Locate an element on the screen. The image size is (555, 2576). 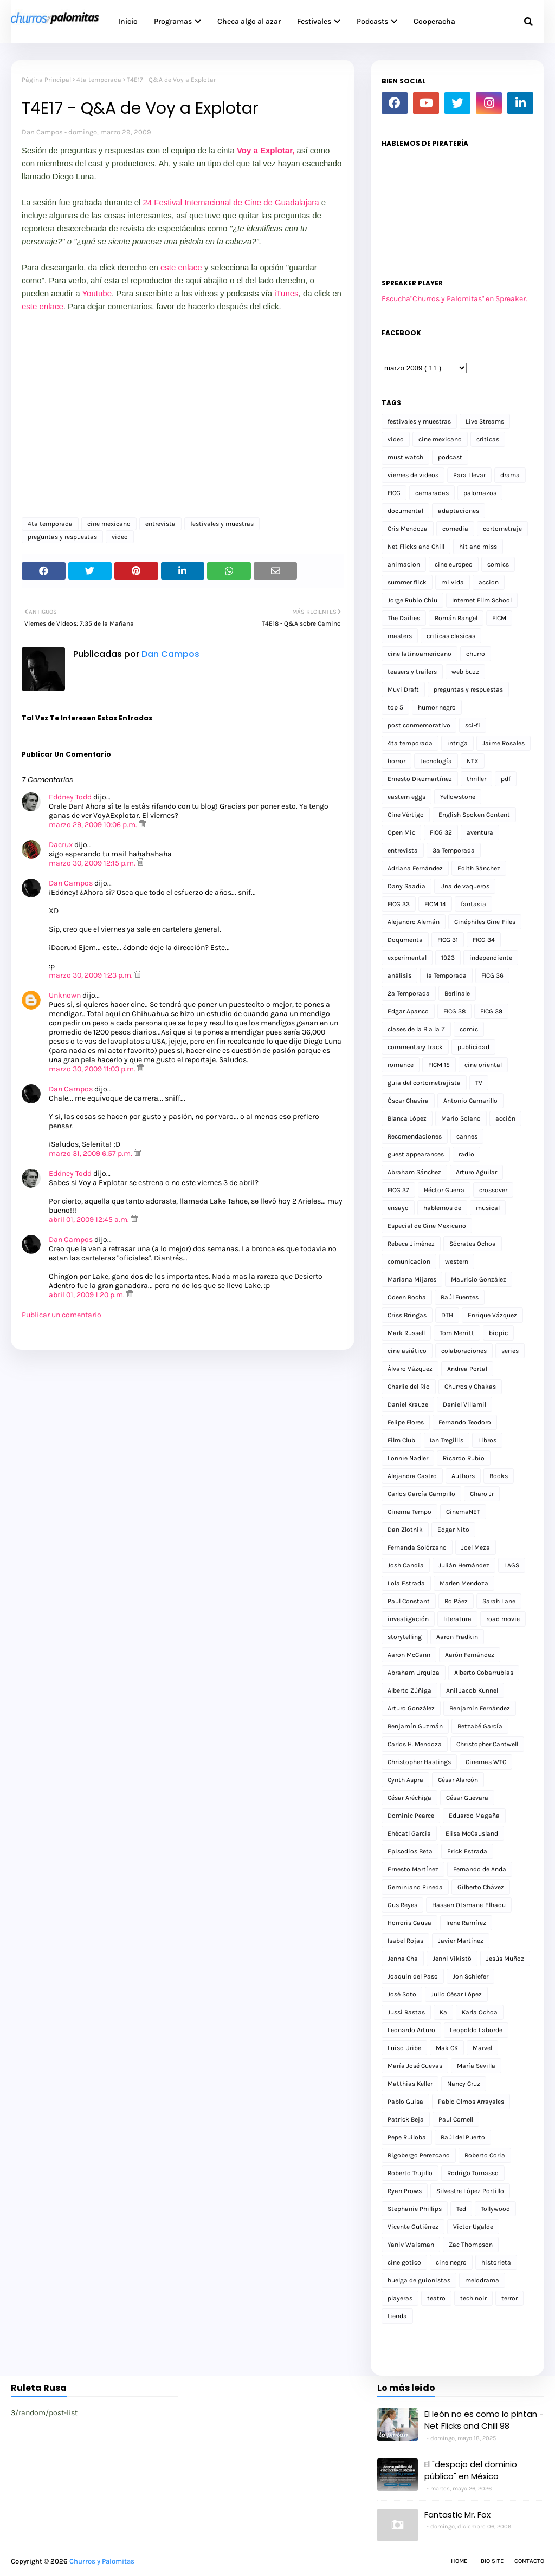
Dominic Pearce is located at coordinates (411, 1815).